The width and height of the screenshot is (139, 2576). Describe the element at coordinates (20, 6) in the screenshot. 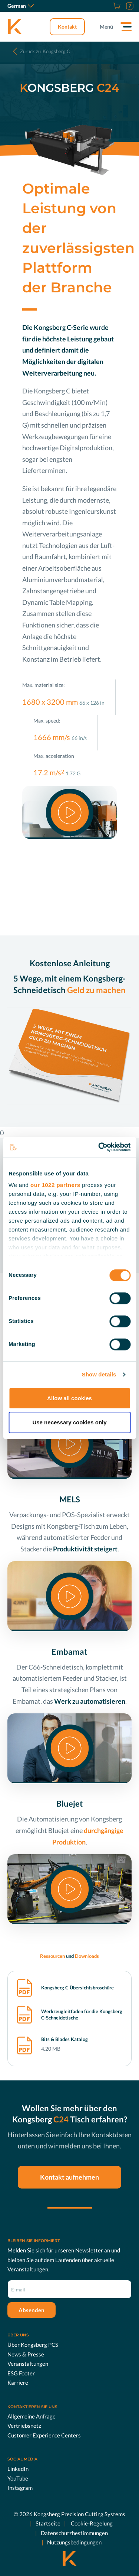

I see `German` at that location.